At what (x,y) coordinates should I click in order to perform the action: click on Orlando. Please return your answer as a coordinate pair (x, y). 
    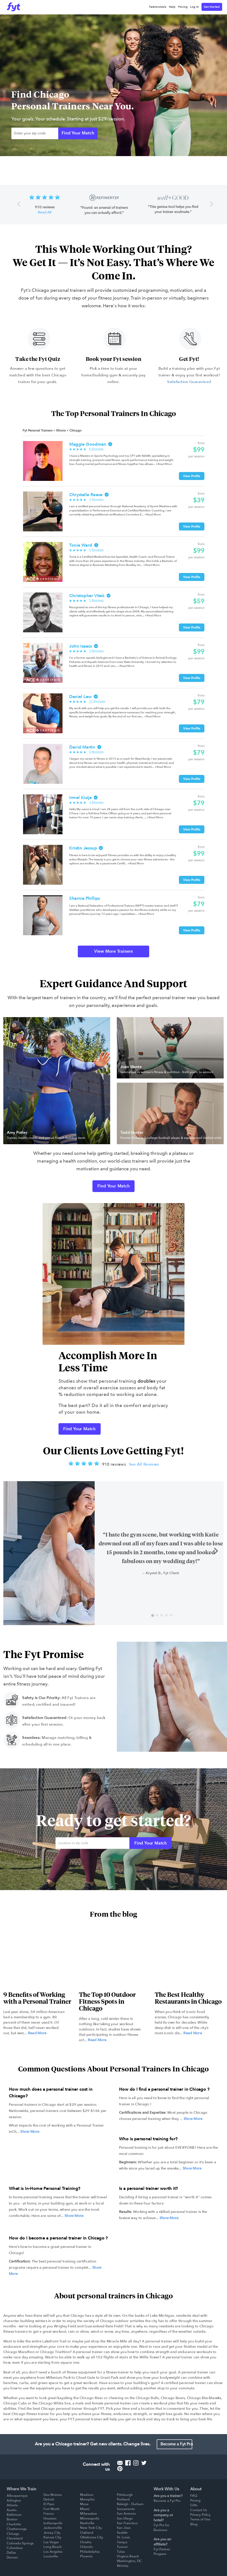
    Looking at the image, I should click on (86, 2547).